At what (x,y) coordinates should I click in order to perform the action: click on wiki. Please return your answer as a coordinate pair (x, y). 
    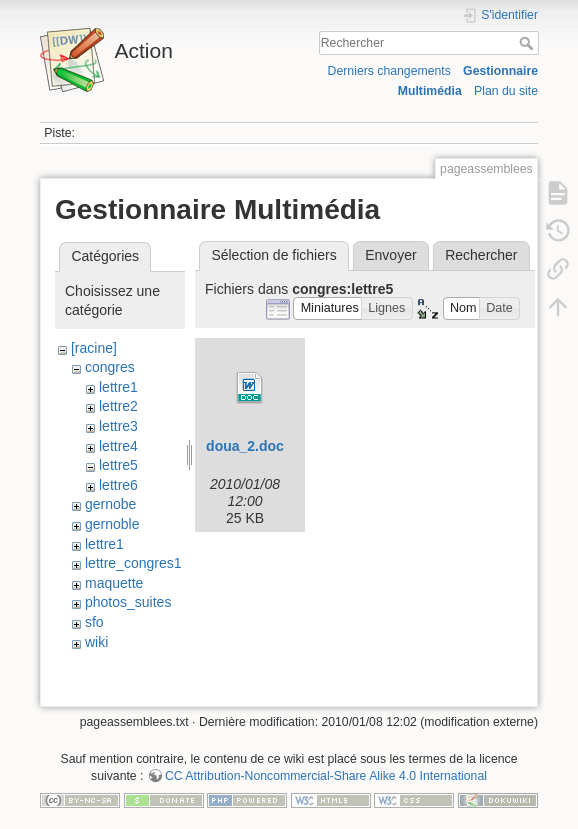
    Looking at the image, I should click on (96, 642).